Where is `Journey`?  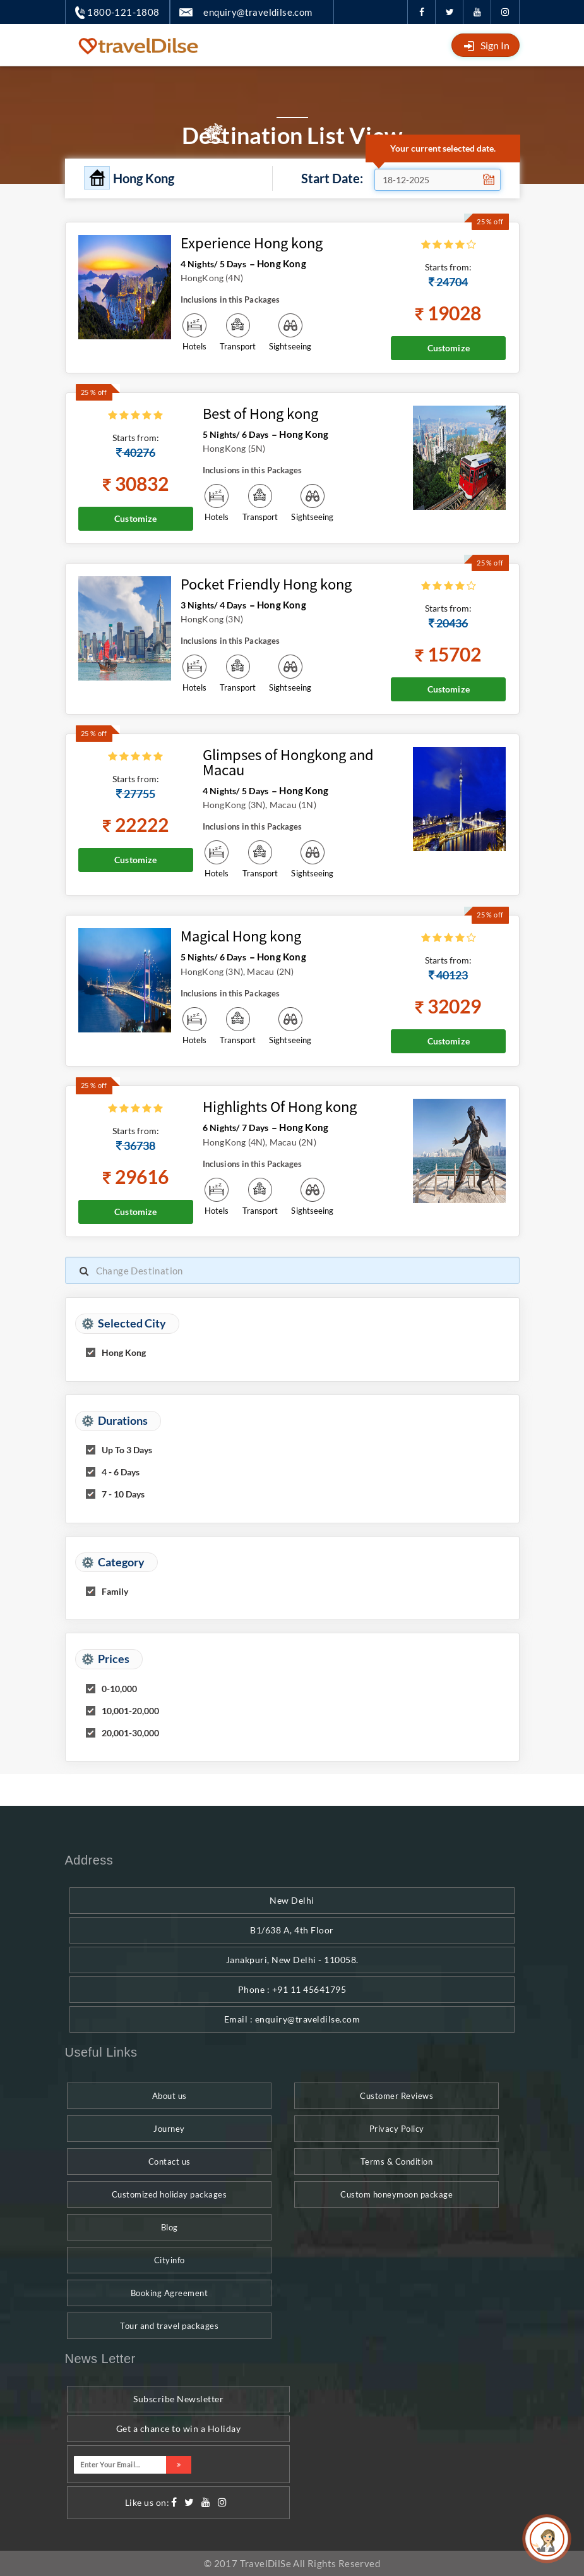 Journey is located at coordinates (169, 2129).